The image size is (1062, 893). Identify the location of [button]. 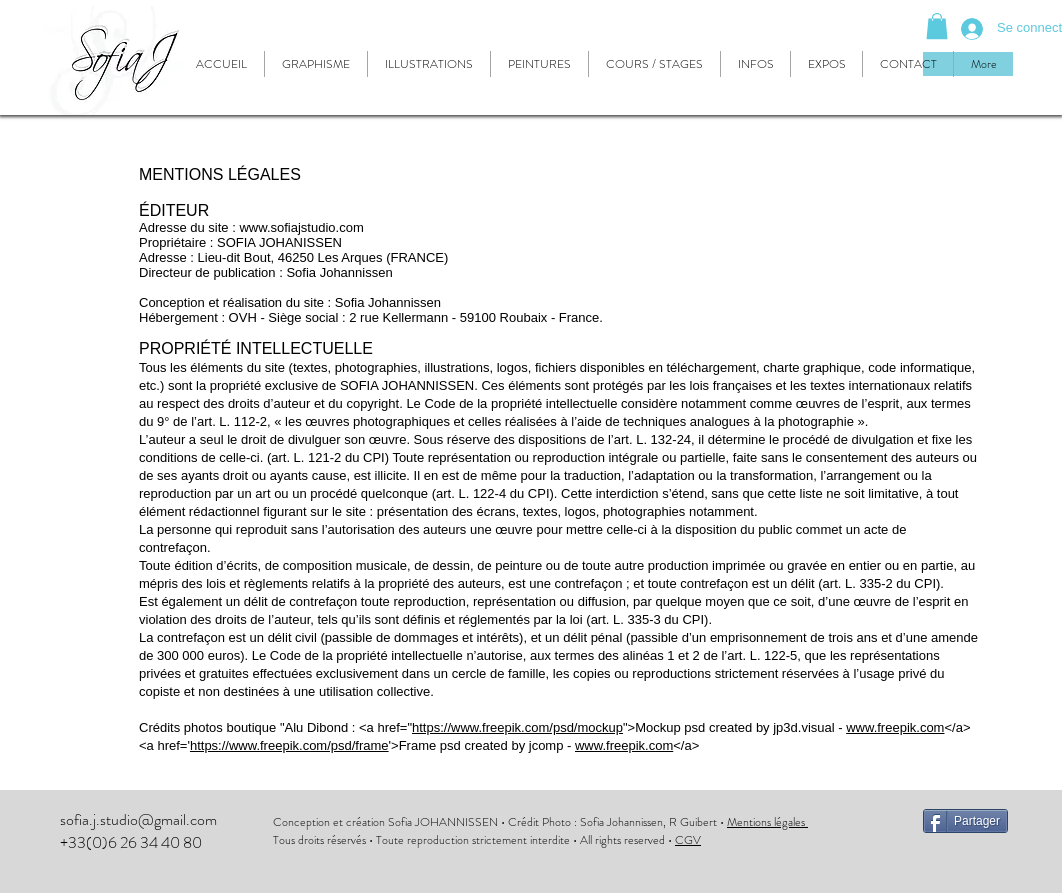
(937, 26).